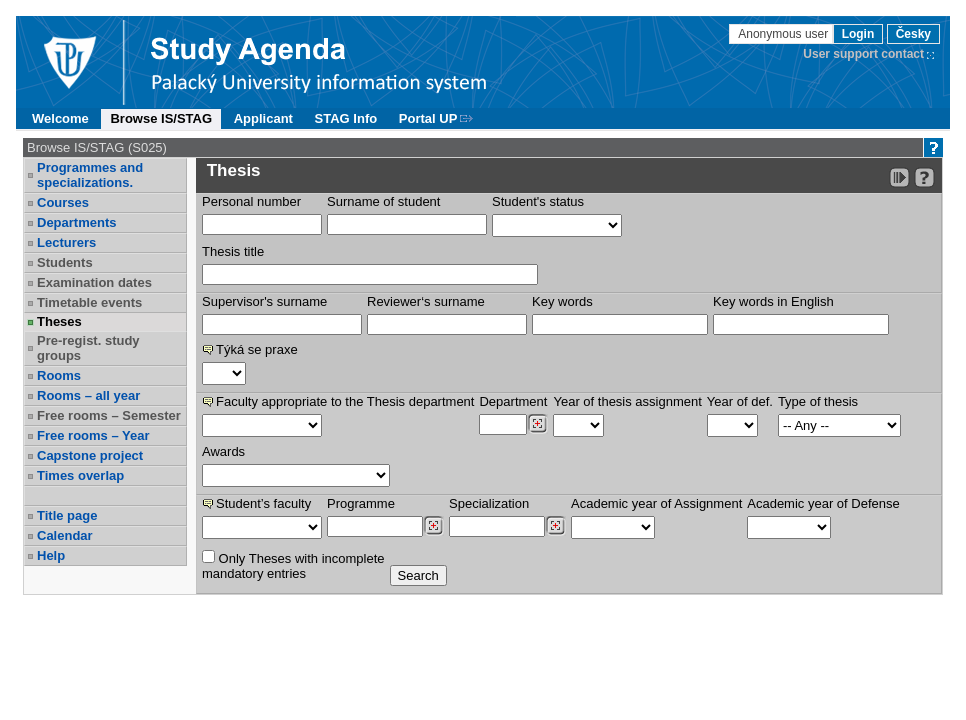  What do you see at coordinates (60, 118) in the screenshot?
I see `Welcome` at bounding box center [60, 118].